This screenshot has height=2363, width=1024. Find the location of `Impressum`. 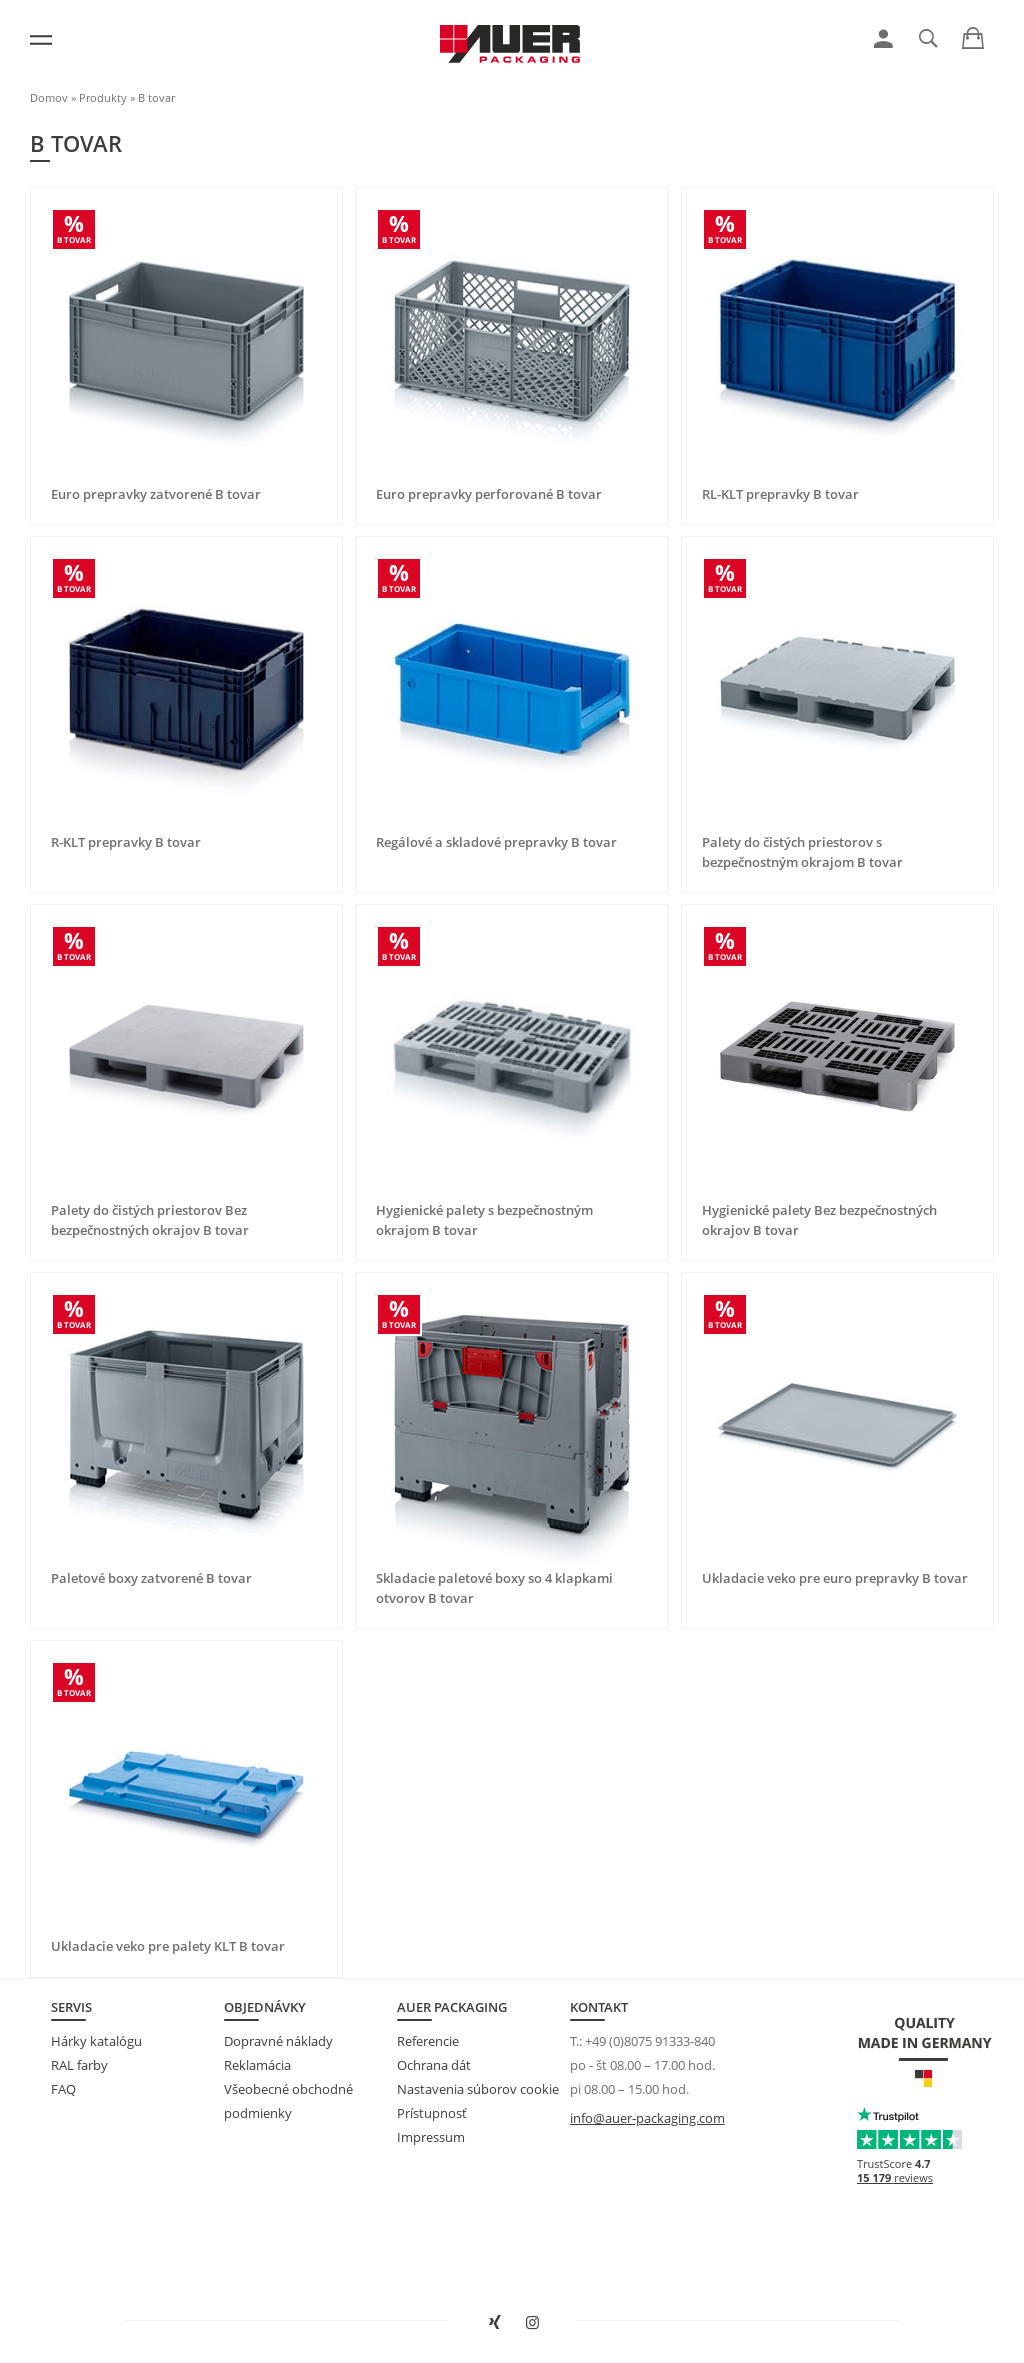

Impressum is located at coordinates (431, 2137).